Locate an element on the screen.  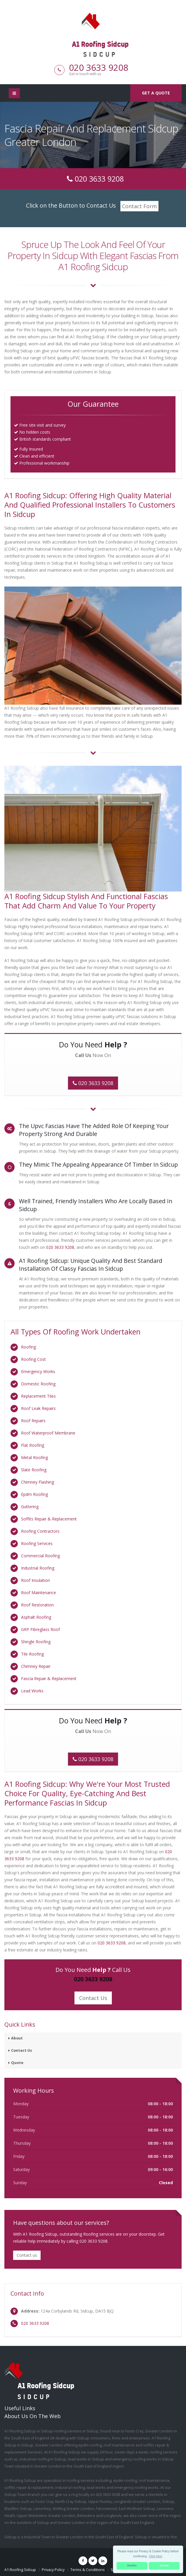
Chimney Repair is located at coordinates (36, 1666).